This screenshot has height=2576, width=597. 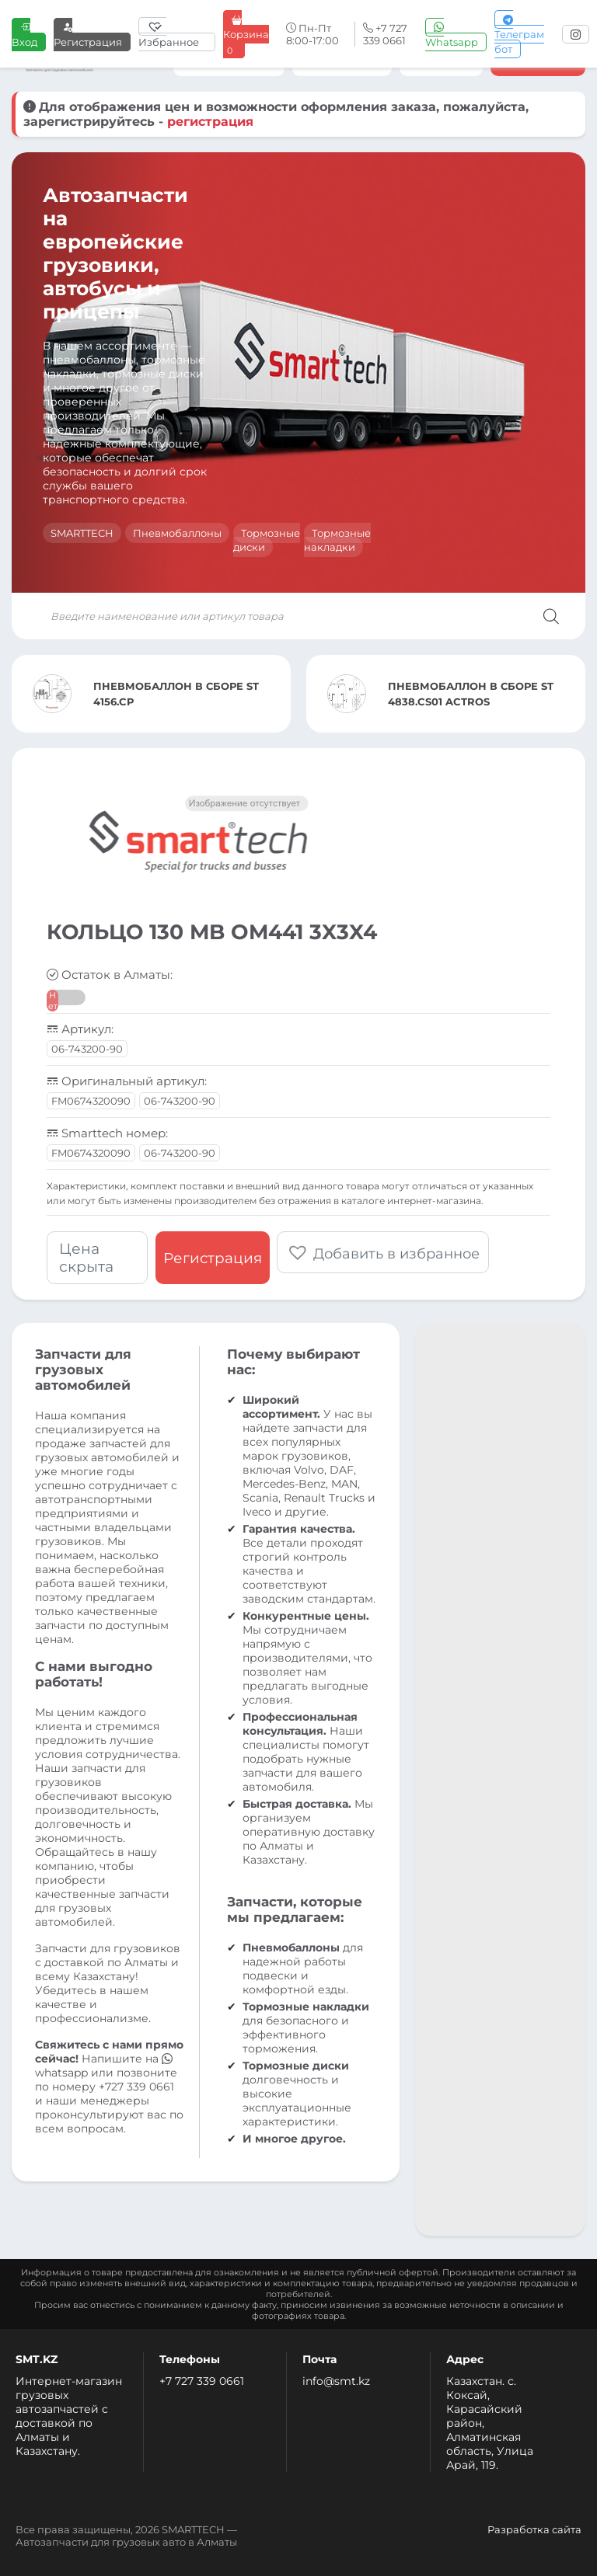 What do you see at coordinates (201, 2381) in the screenshot?
I see `+7 727 339 0661` at bounding box center [201, 2381].